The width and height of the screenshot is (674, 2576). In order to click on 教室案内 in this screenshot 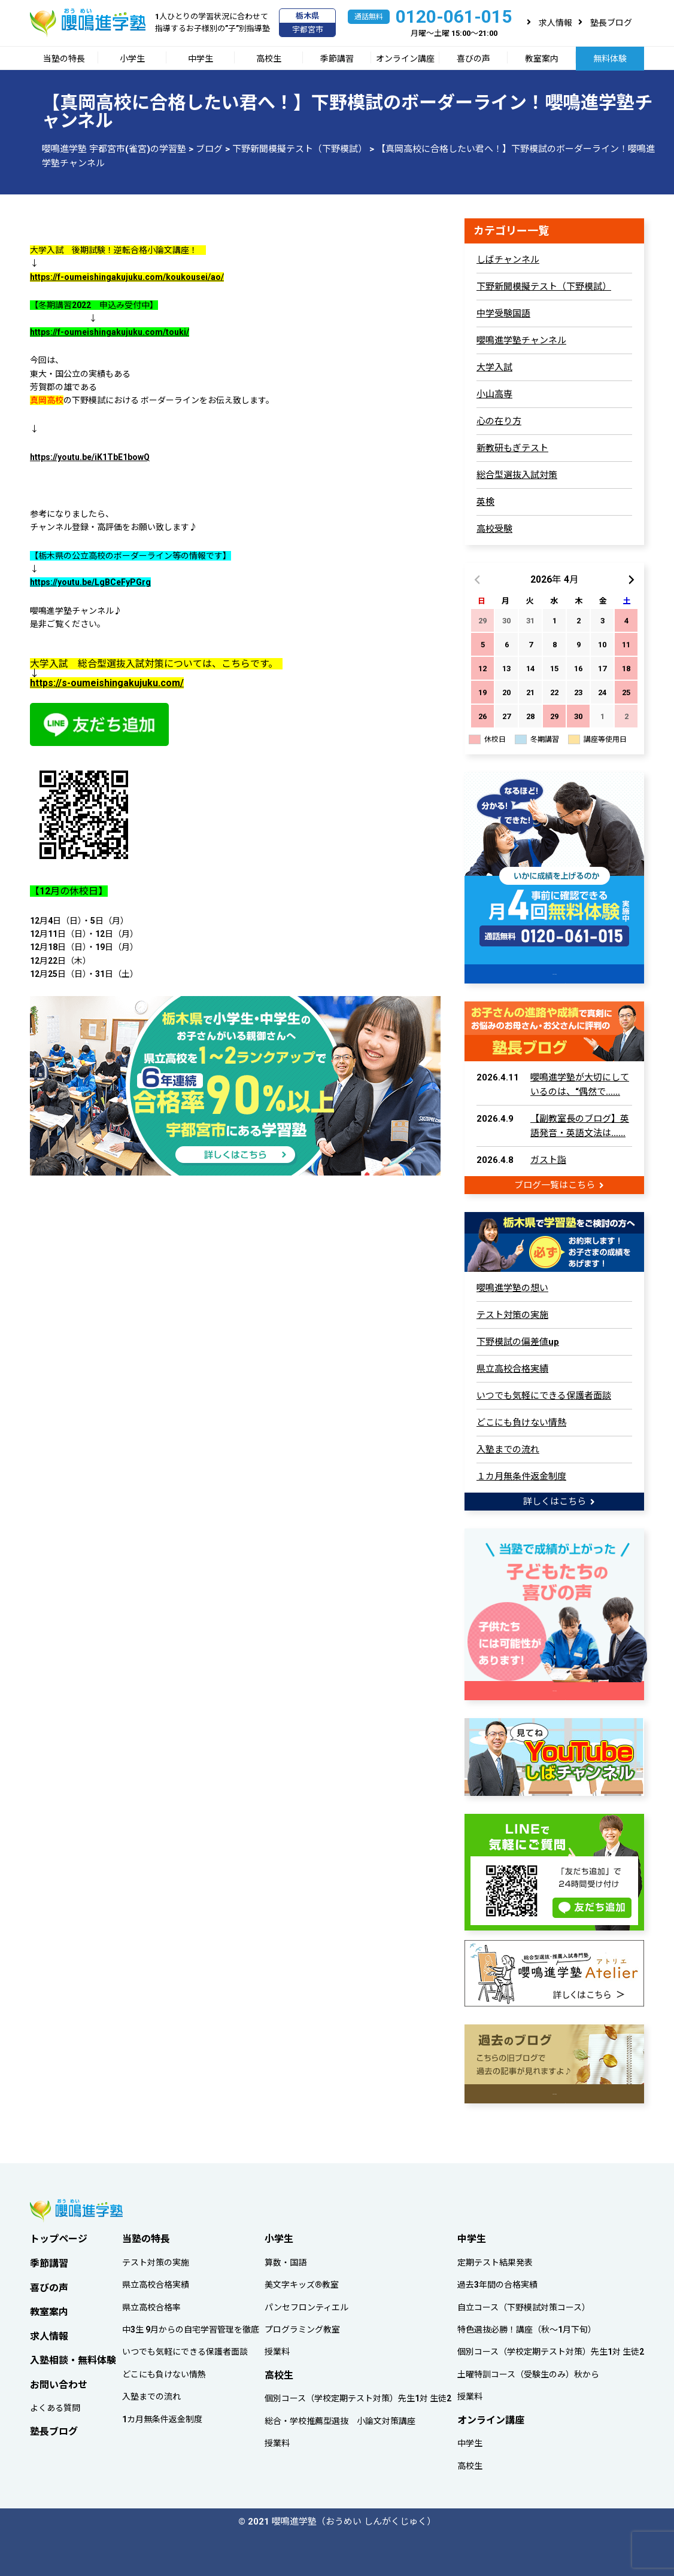, I will do `click(541, 58)`.